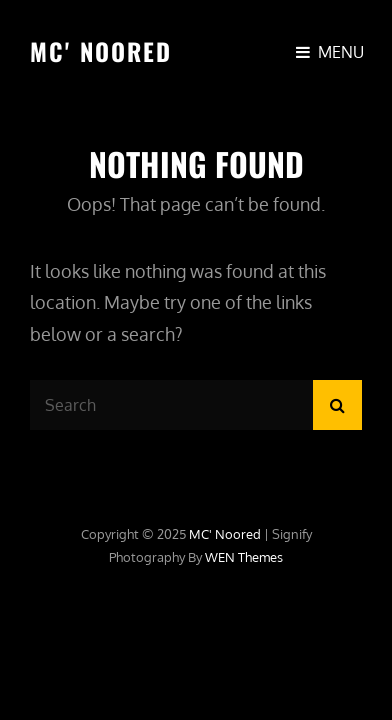  Describe the element at coordinates (101, 51) in the screenshot. I see `MC' noored` at that location.